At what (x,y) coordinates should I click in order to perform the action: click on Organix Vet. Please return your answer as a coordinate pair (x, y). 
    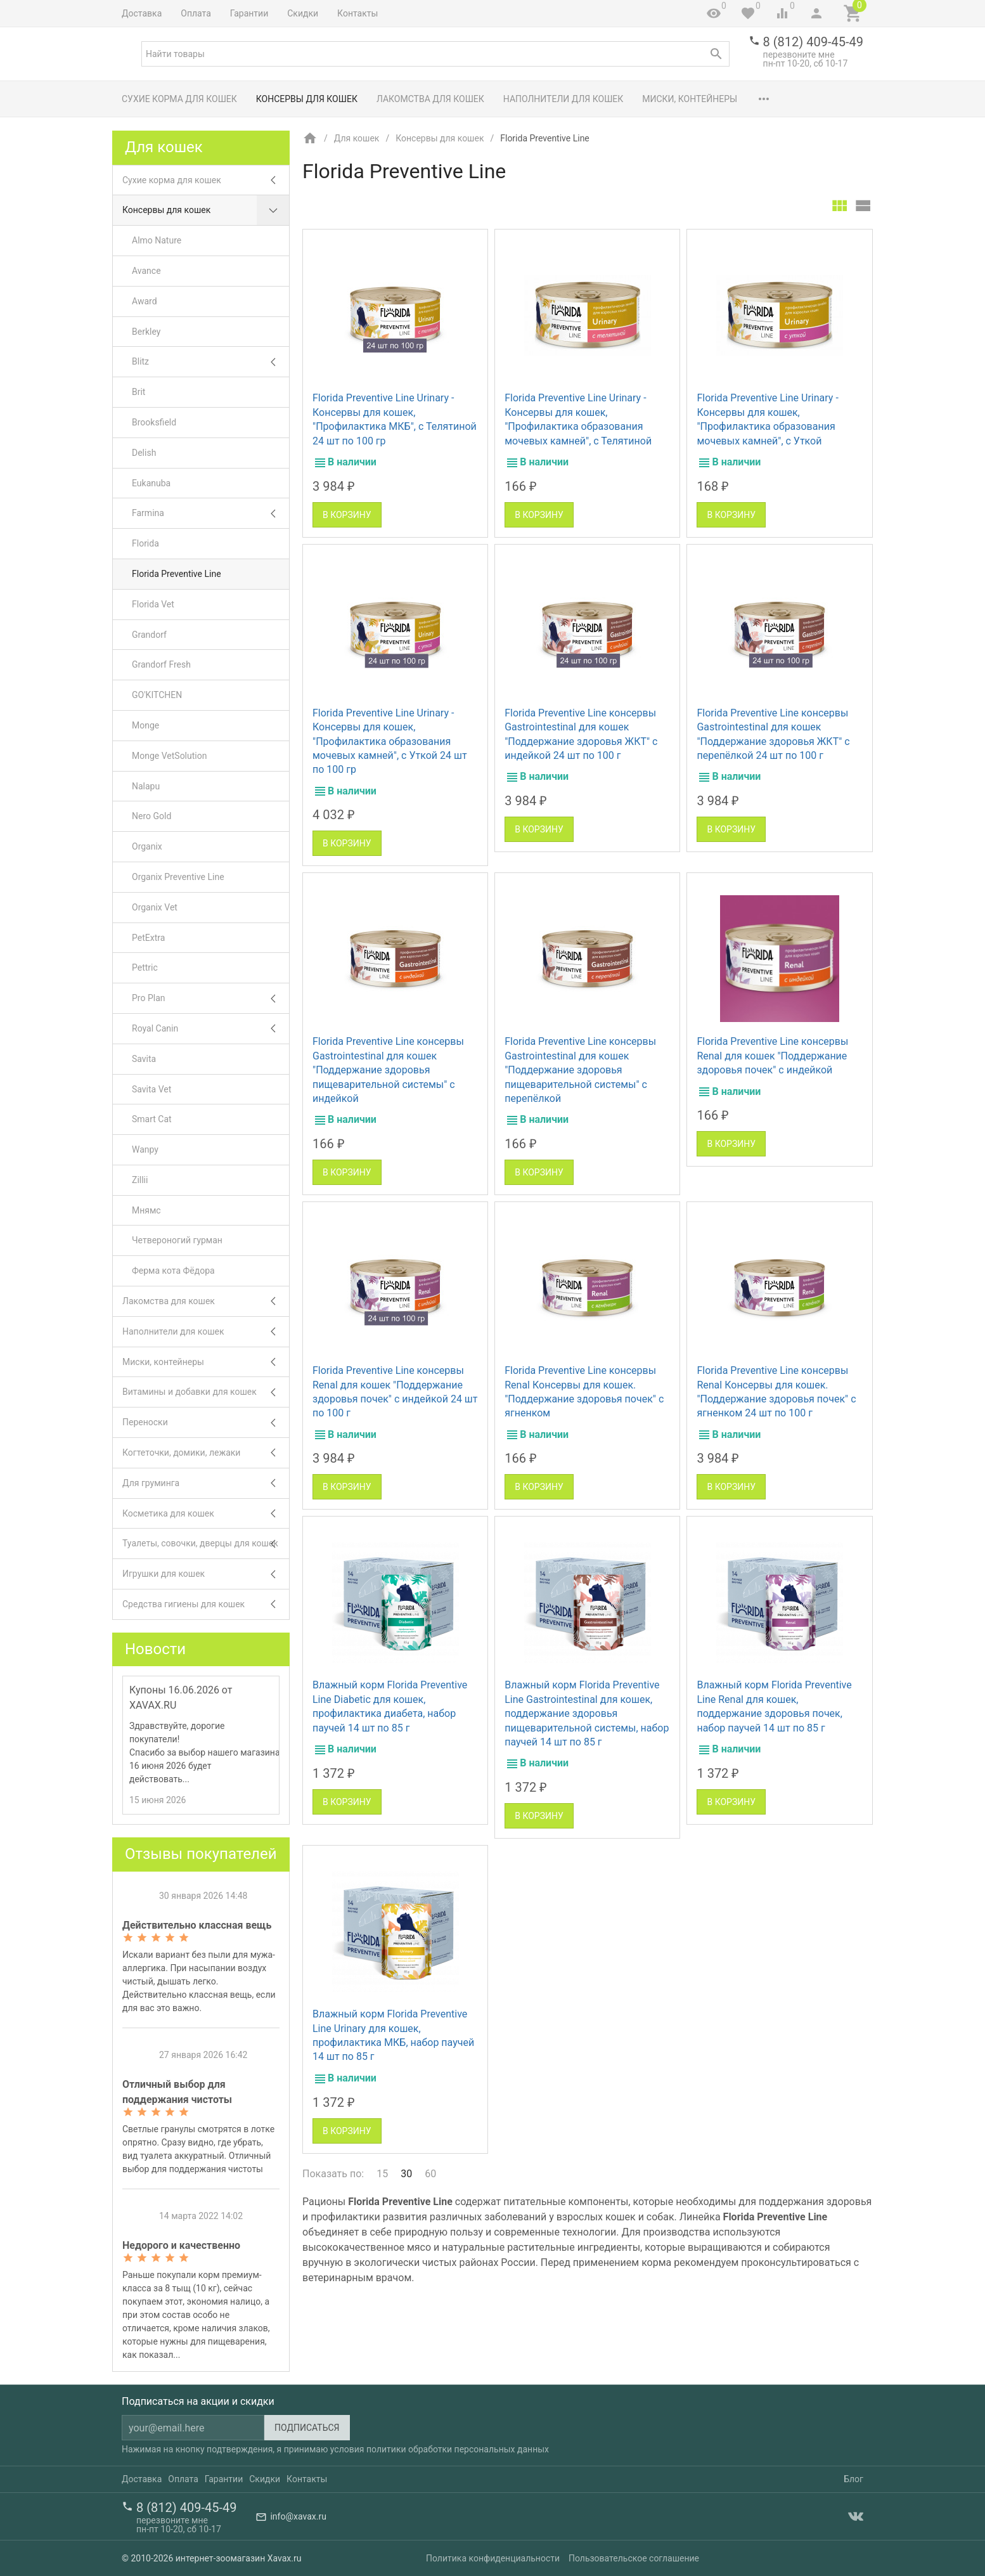
    Looking at the image, I should click on (154, 907).